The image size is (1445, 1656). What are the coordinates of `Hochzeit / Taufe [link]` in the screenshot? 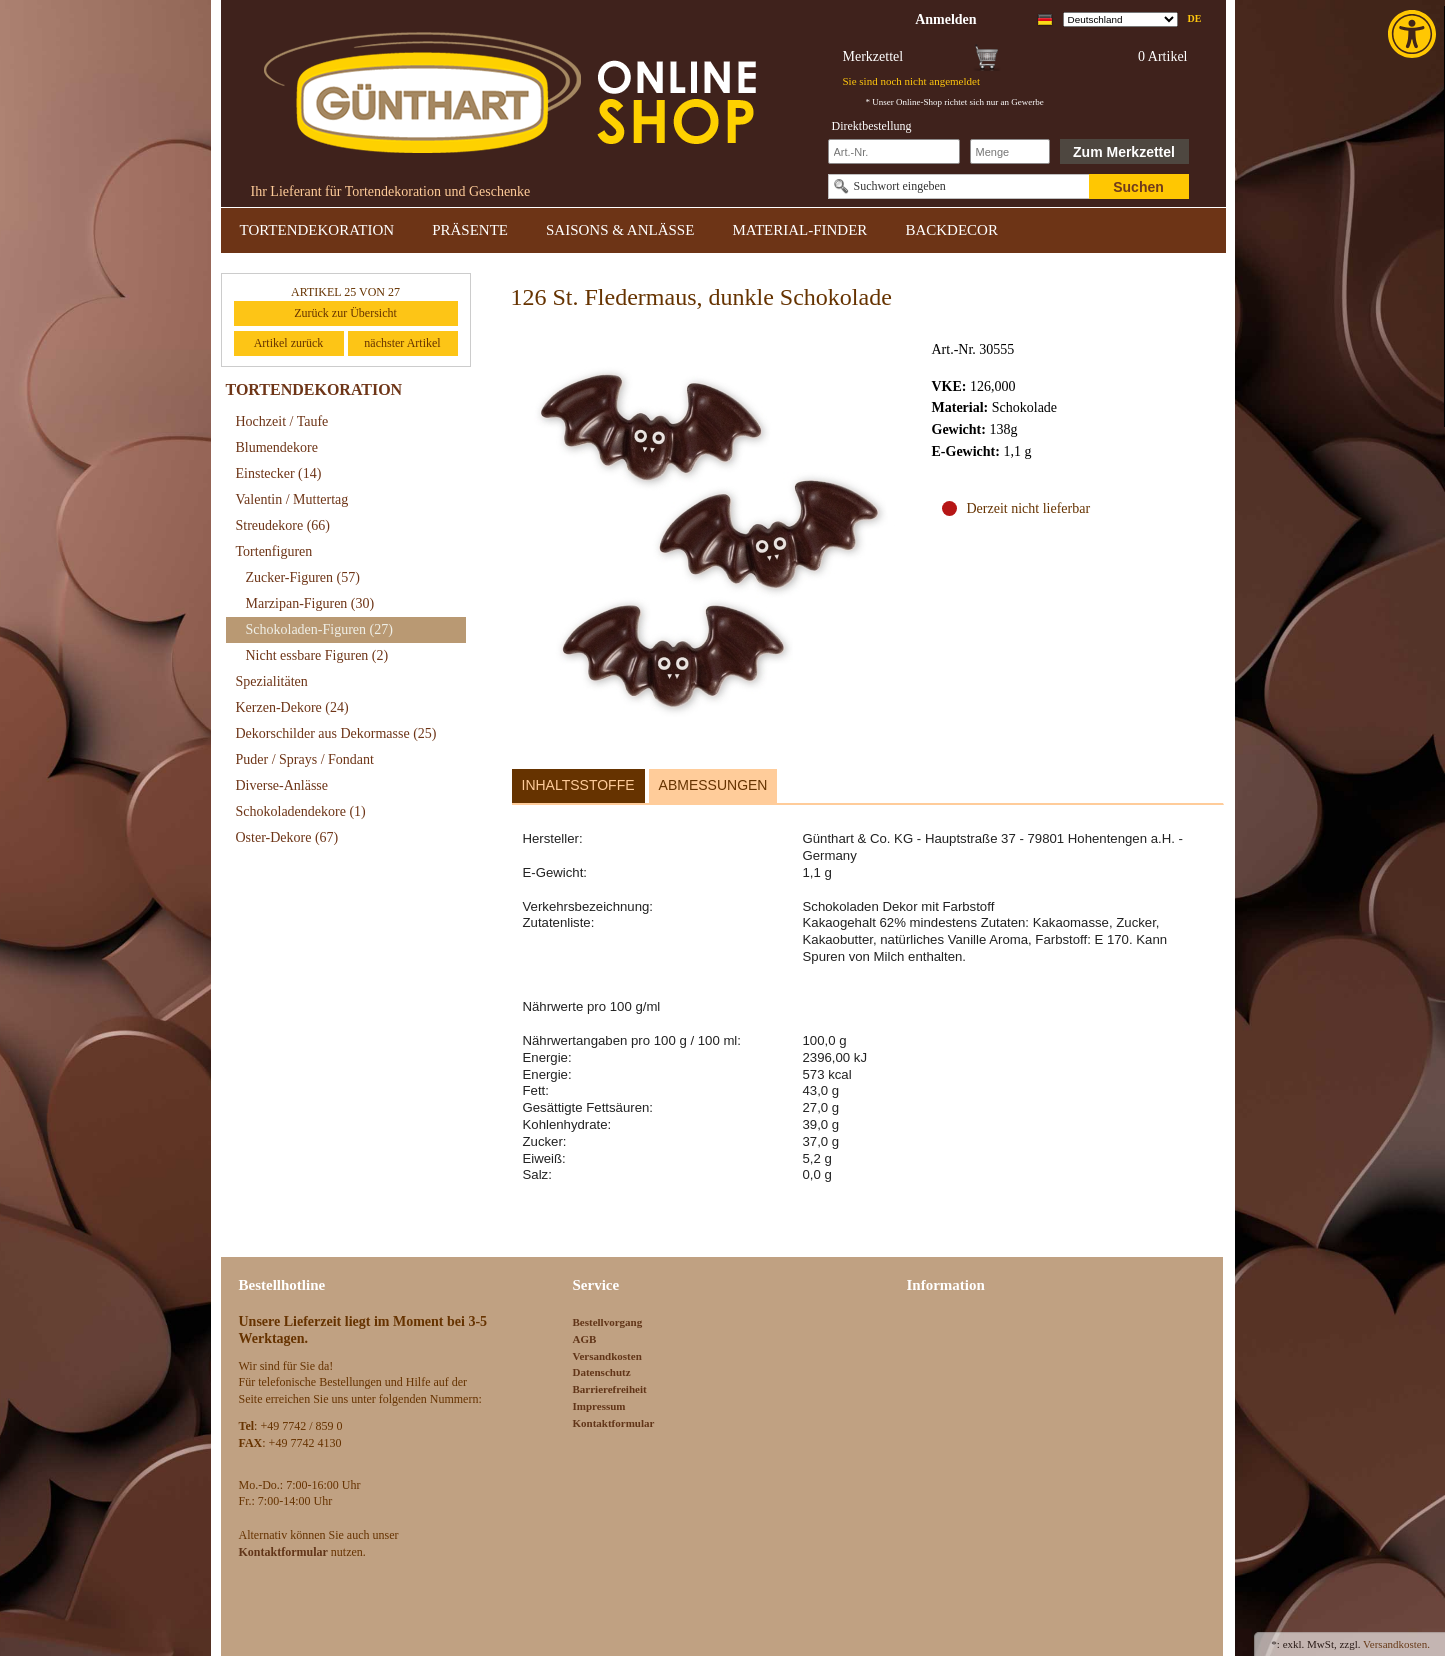 It's located at (282, 421).